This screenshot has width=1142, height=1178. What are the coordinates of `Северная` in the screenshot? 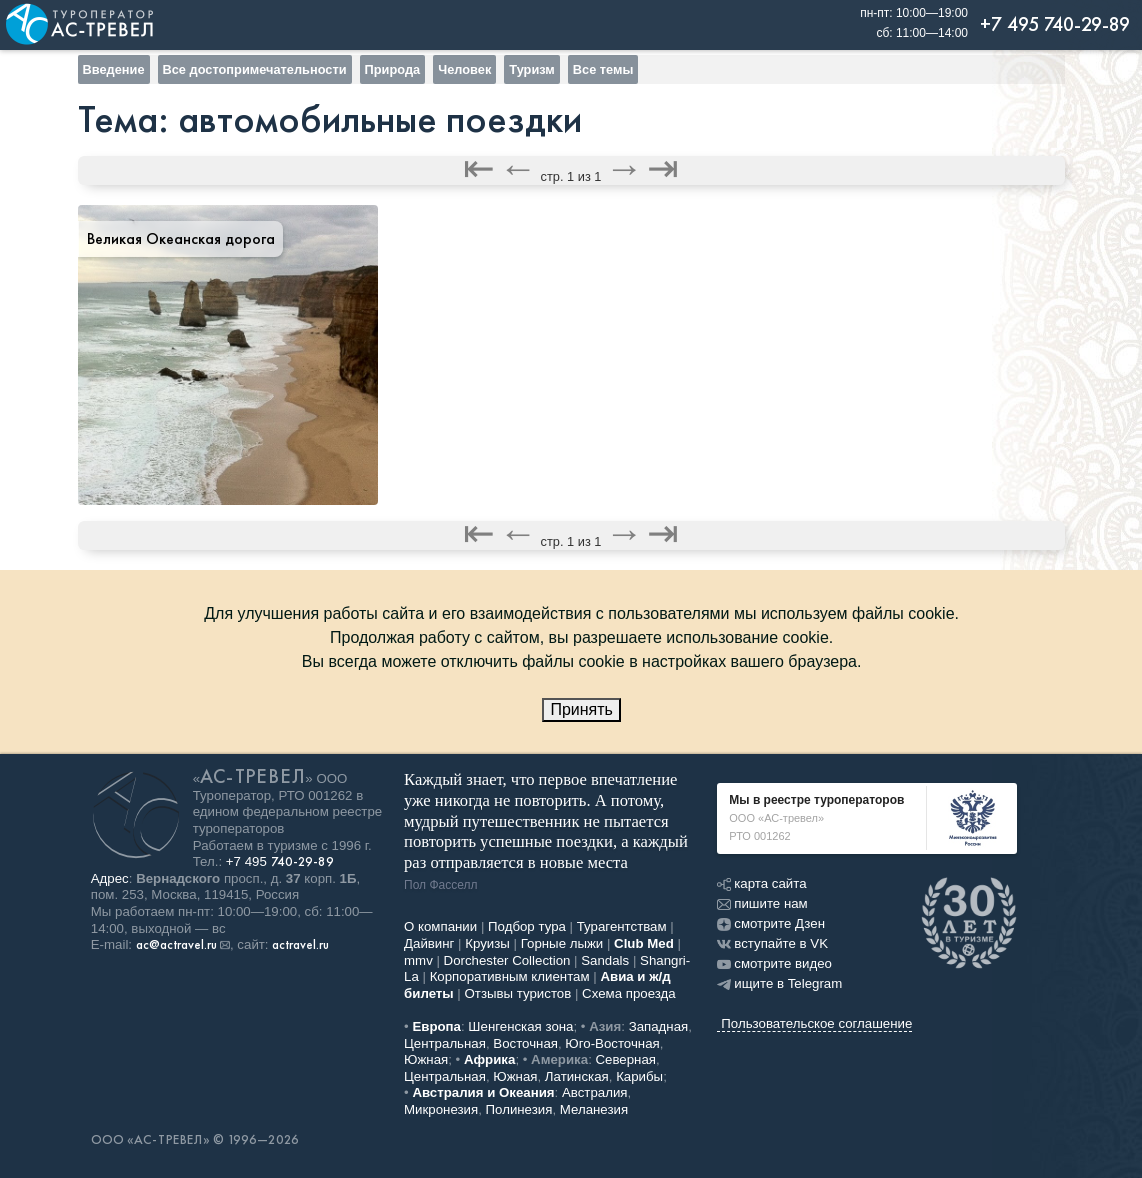 It's located at (626, 1059).